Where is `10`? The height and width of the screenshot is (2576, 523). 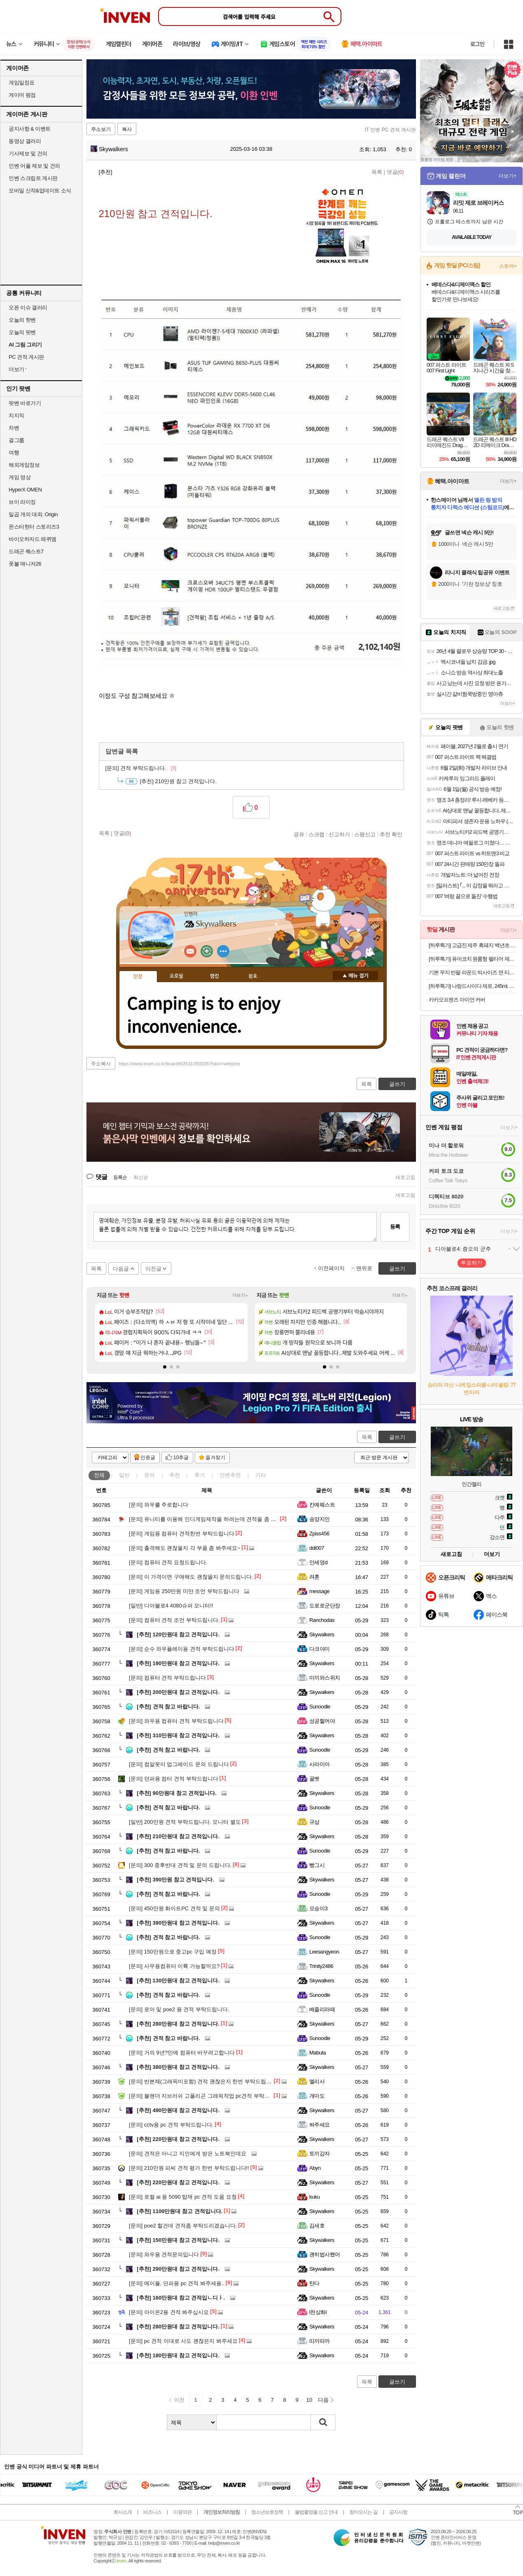 10 is located at coordinates (309, 2400).